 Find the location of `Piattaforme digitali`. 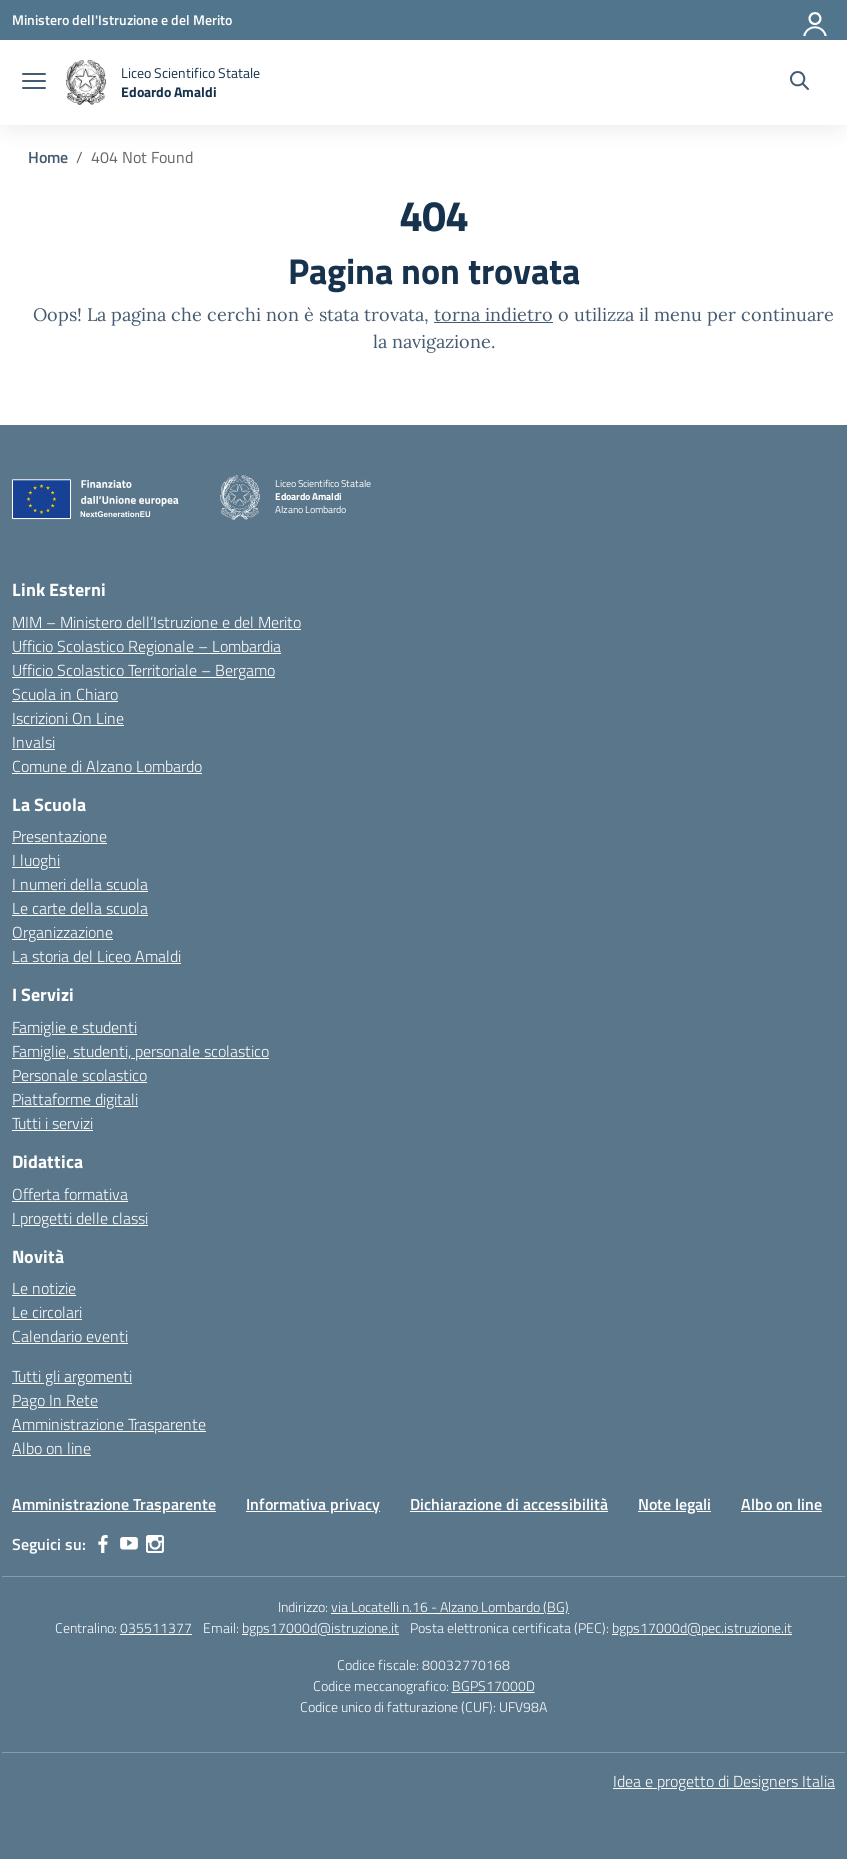

Piattaforme digitali is located at coordinates (75, 1099).